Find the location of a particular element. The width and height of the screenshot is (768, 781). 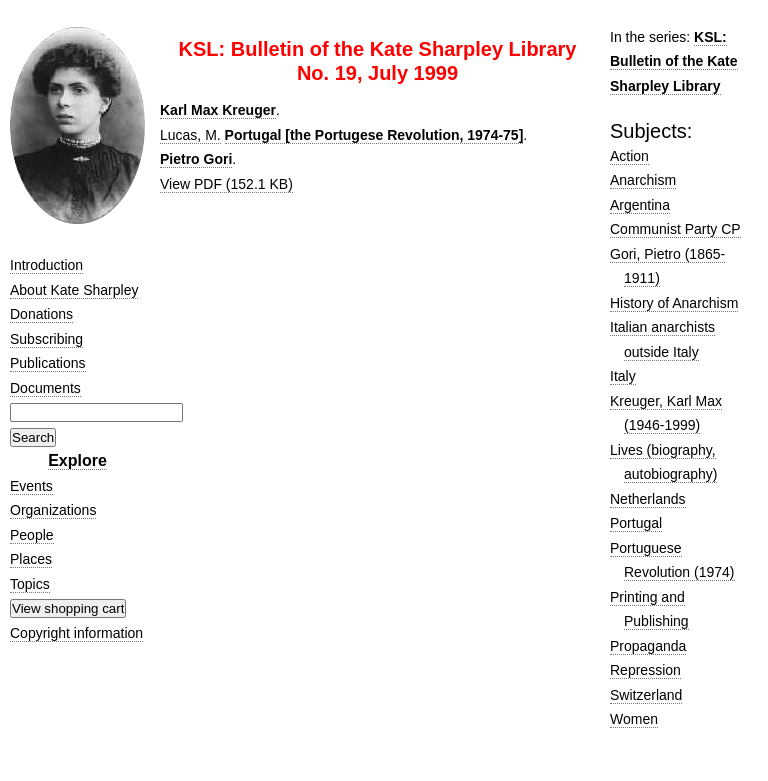

Lucas, M. is located at coordinates (190, 135).